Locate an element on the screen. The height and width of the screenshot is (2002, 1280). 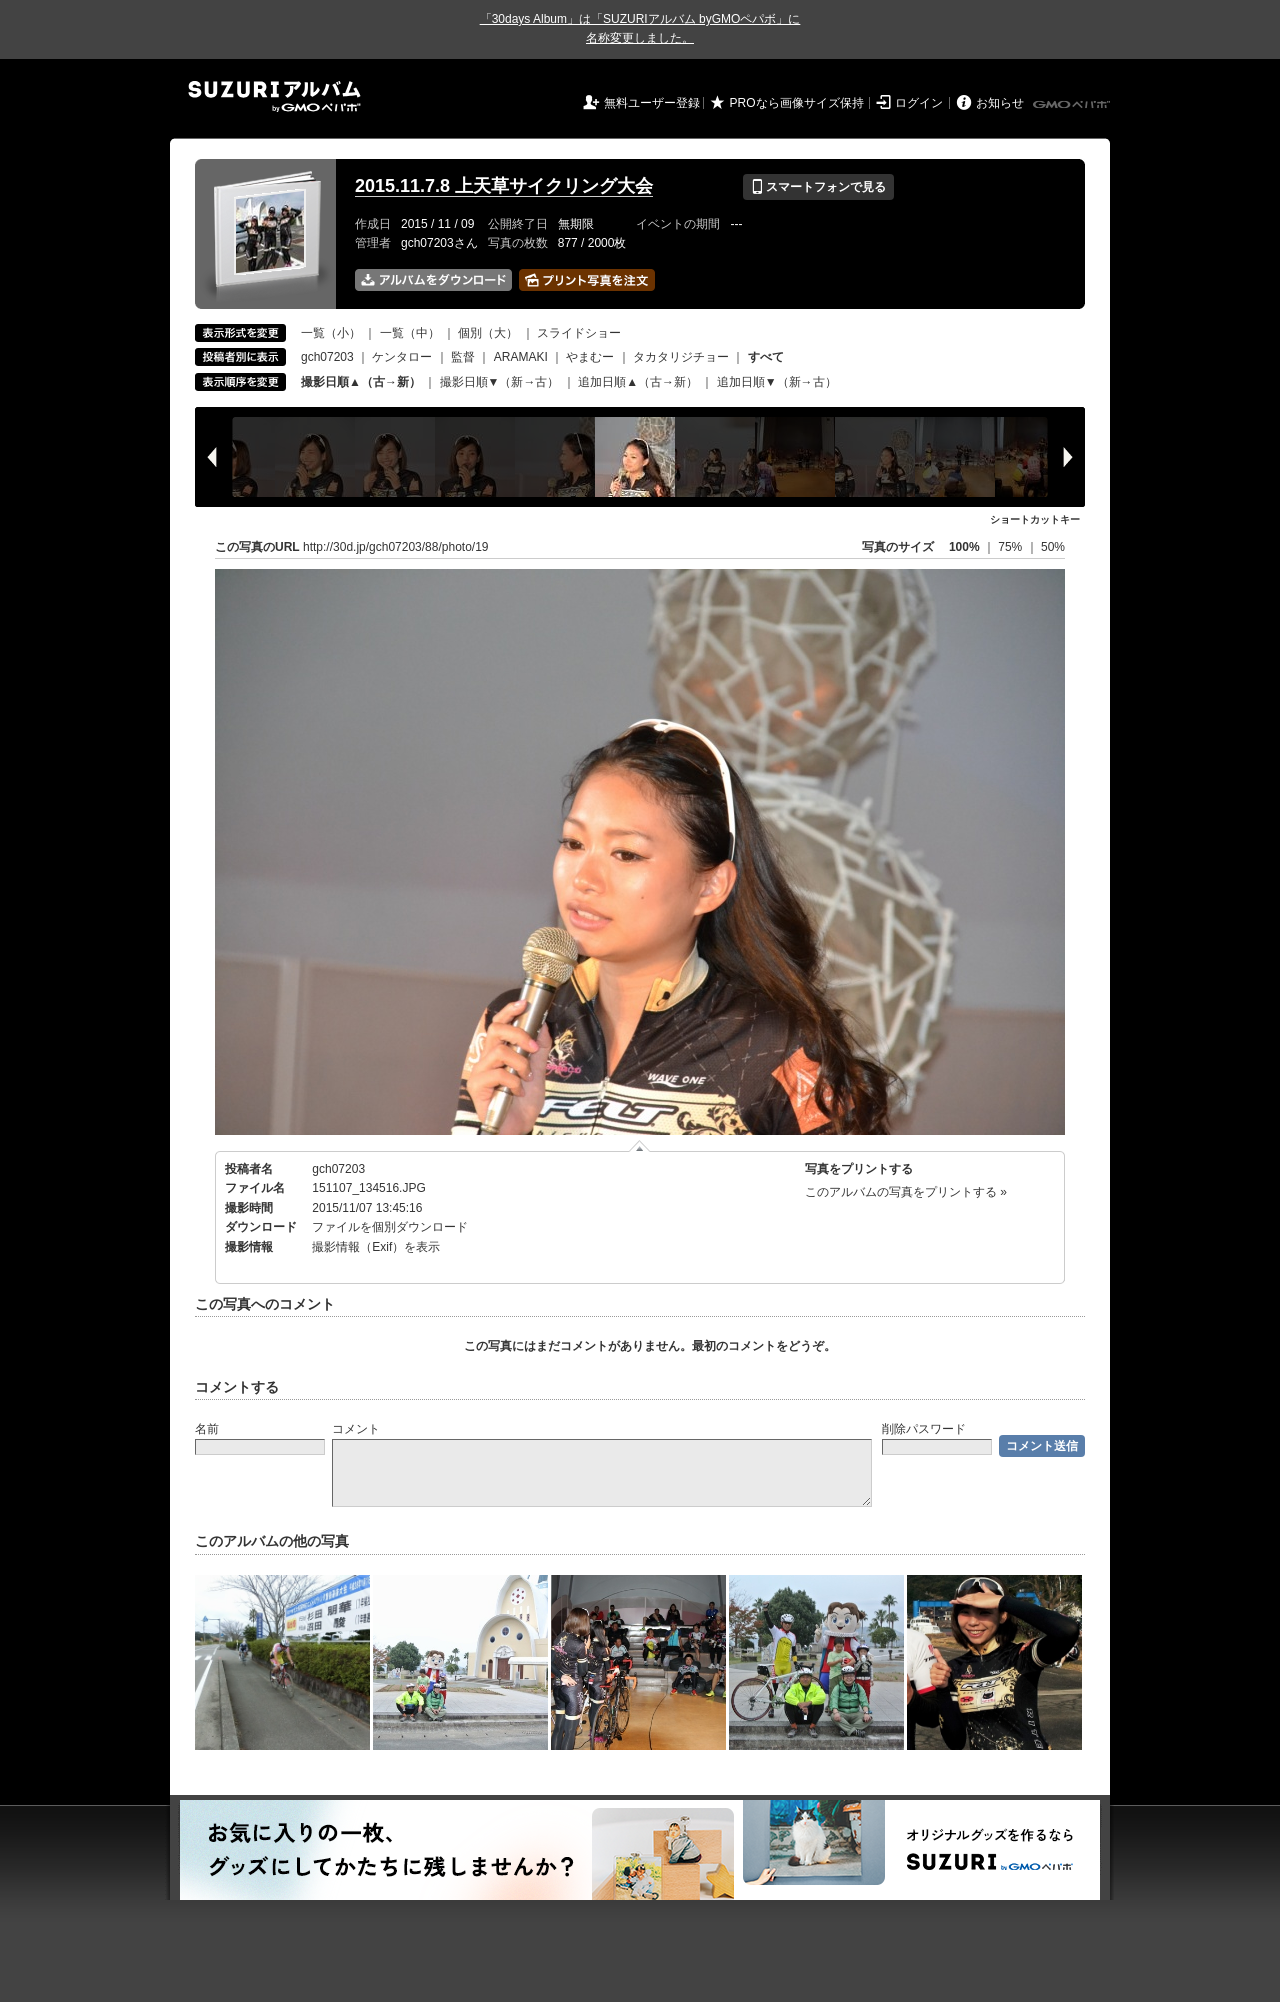
撮影情報（Exif）を表示 is located at coordinates (376, 1247).